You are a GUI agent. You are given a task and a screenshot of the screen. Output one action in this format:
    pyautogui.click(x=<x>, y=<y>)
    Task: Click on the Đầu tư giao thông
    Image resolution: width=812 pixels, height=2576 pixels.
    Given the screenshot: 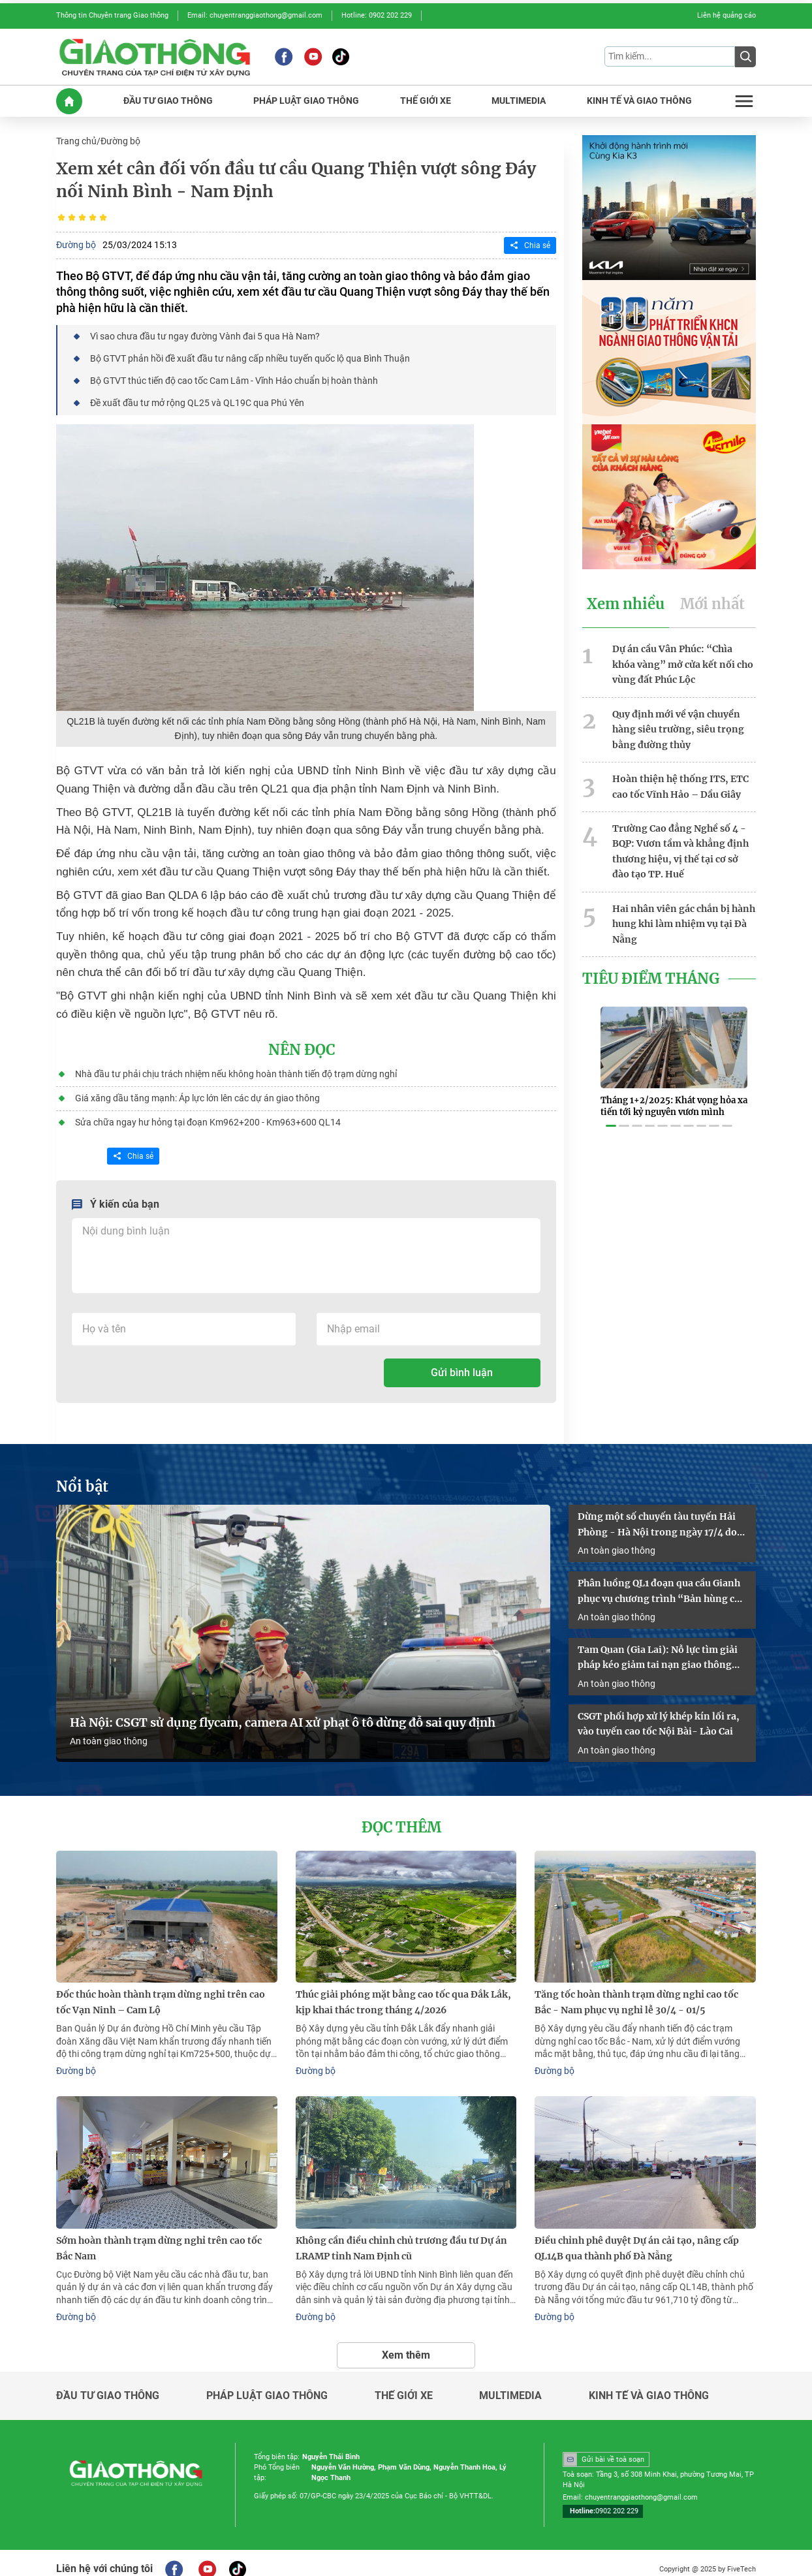 What is the action you would take?
    pyautogui.click(x=107, y=2383)
    